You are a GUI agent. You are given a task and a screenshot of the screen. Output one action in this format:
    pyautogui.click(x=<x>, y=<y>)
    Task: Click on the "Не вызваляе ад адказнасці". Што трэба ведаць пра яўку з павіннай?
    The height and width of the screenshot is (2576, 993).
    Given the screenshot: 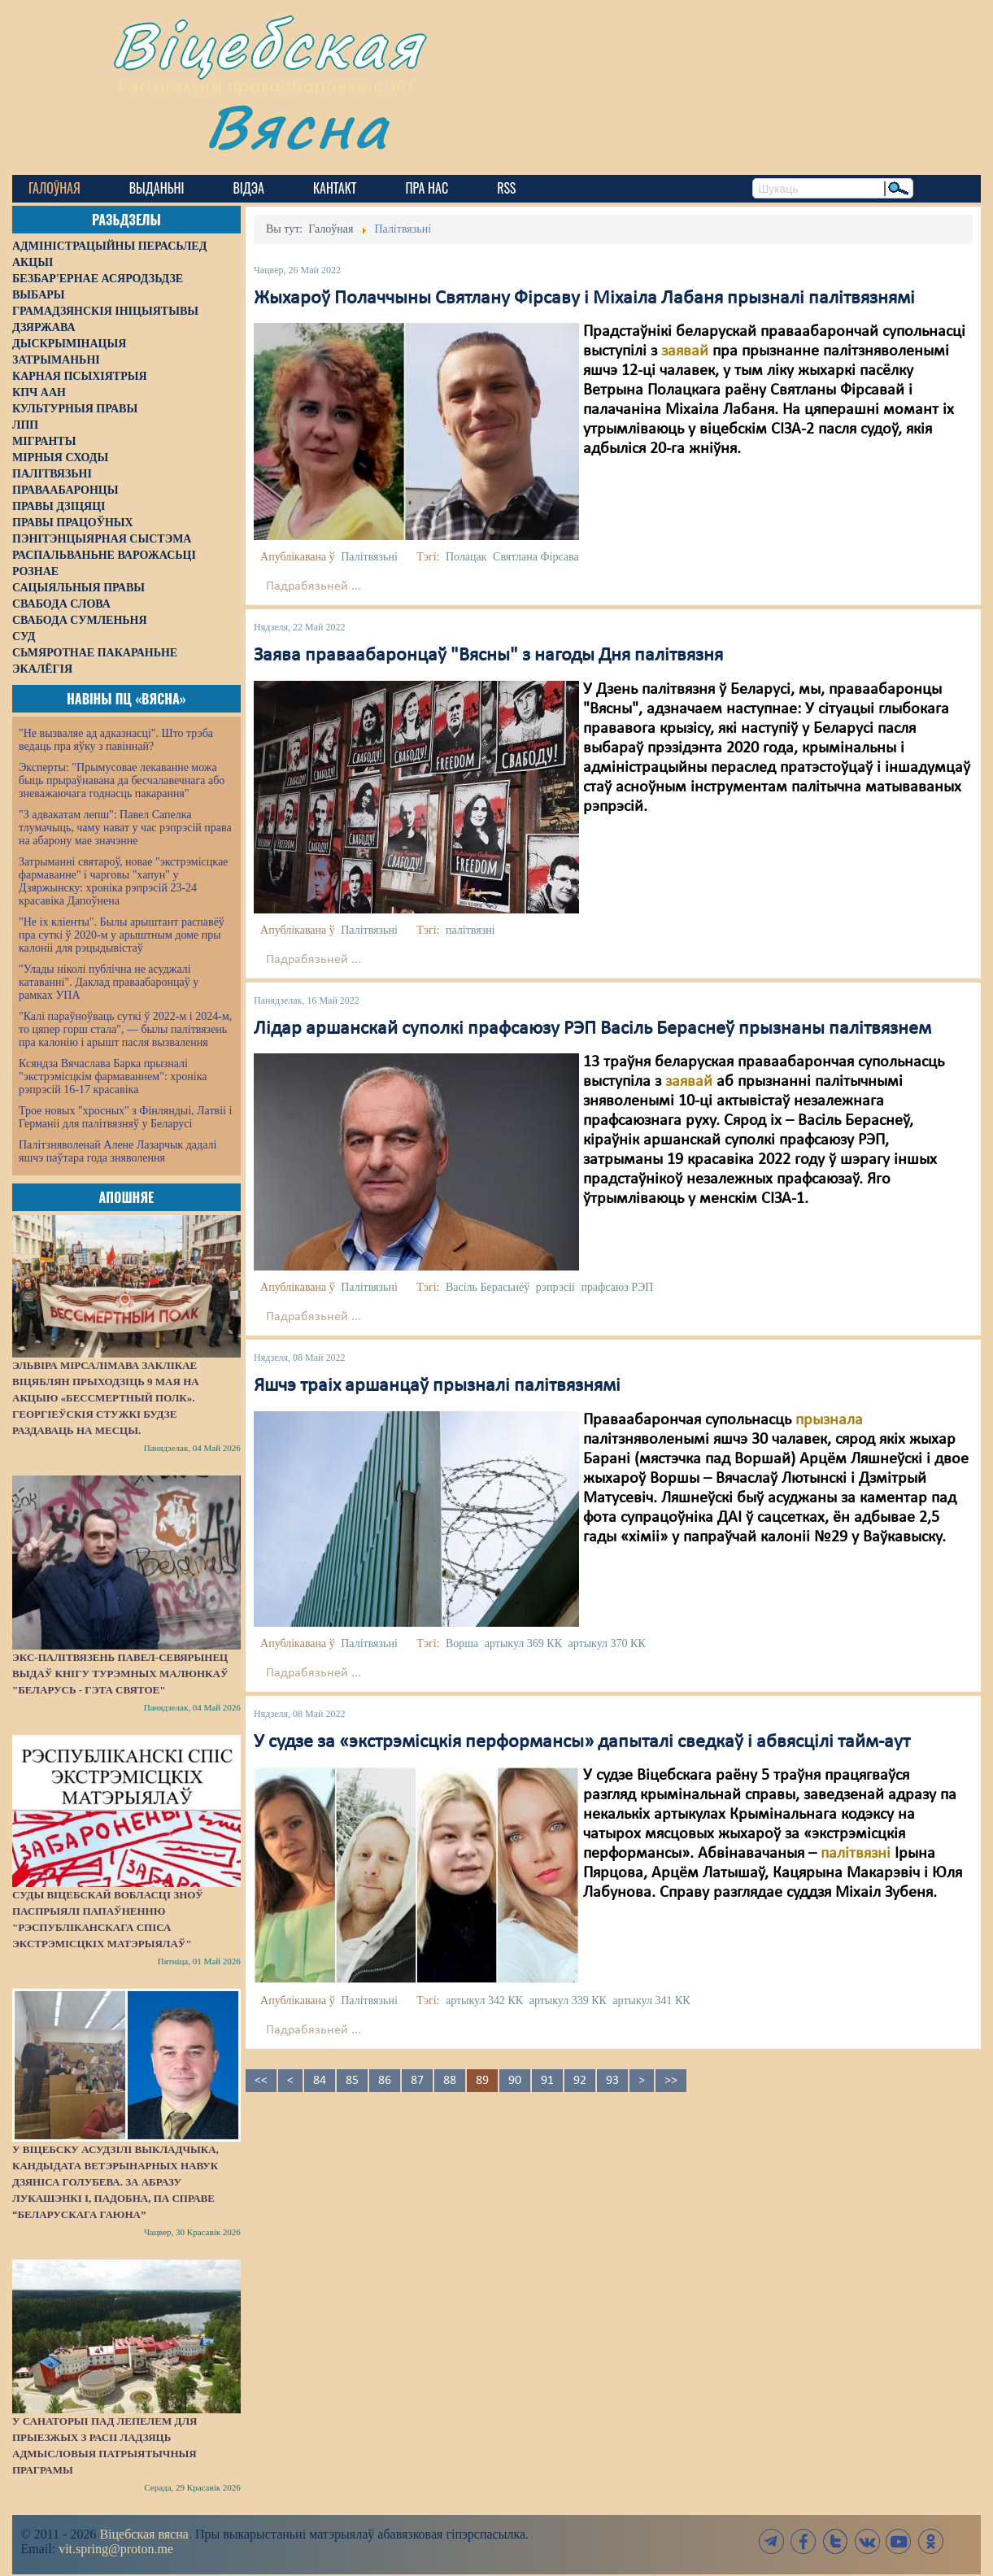 What is the action you would take?
    pyautogui.click(x=116, y=739)
    